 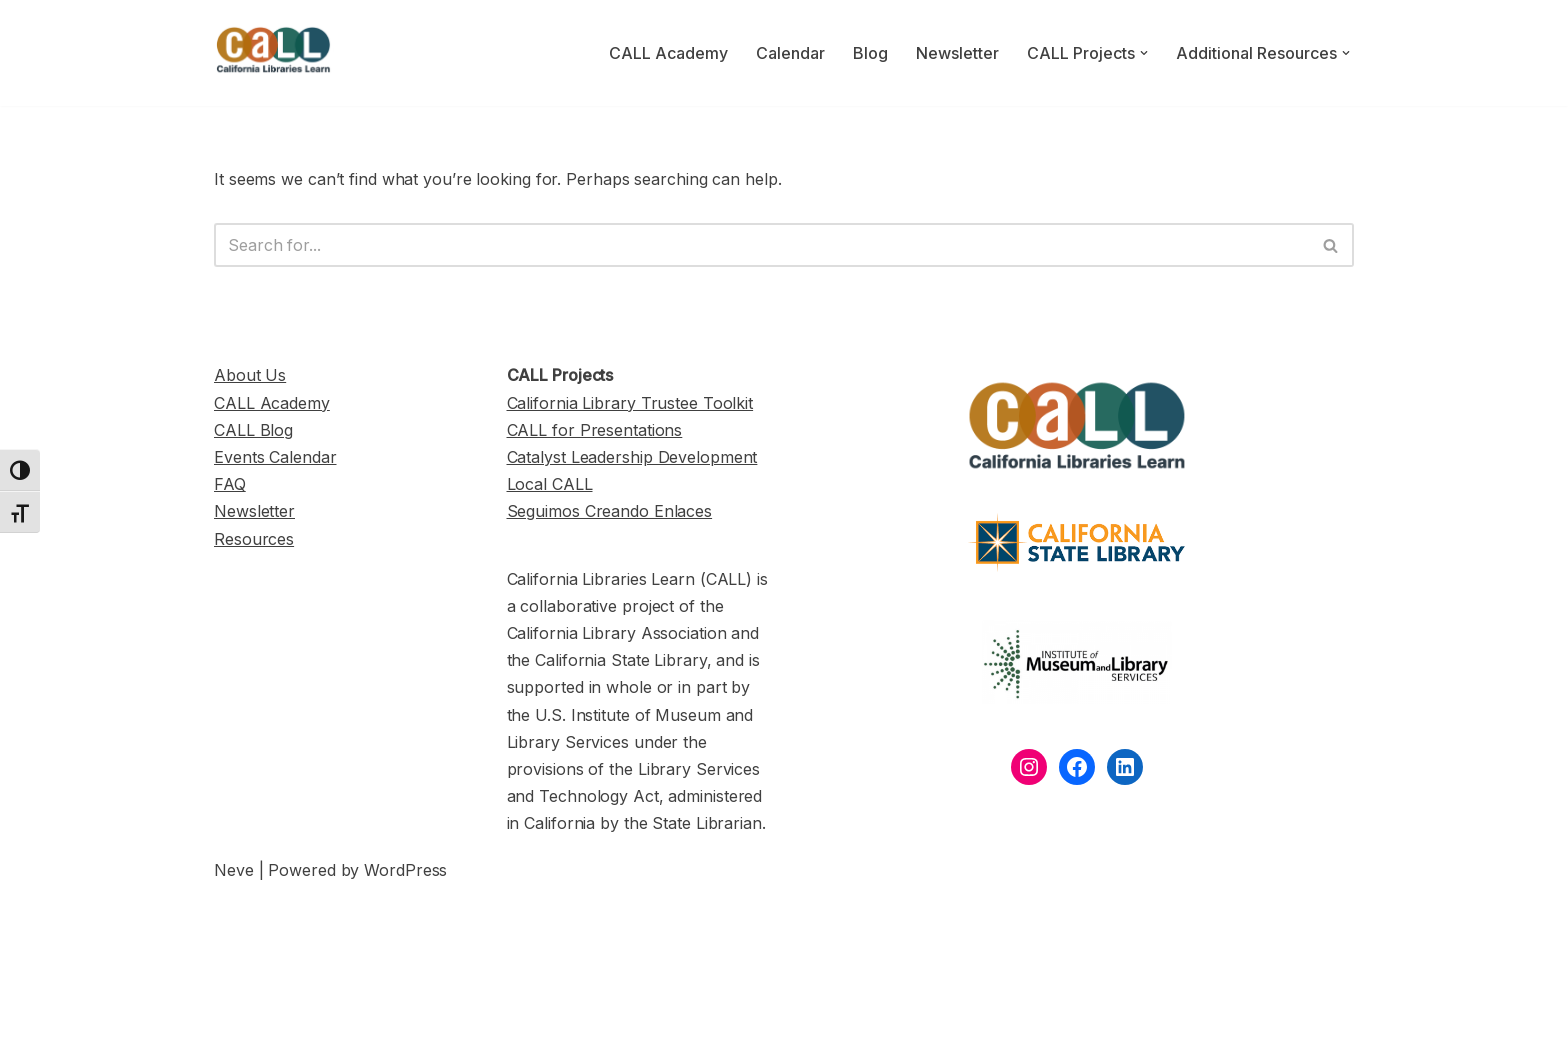 I want to click on Neve, so click(x=234, y=870).